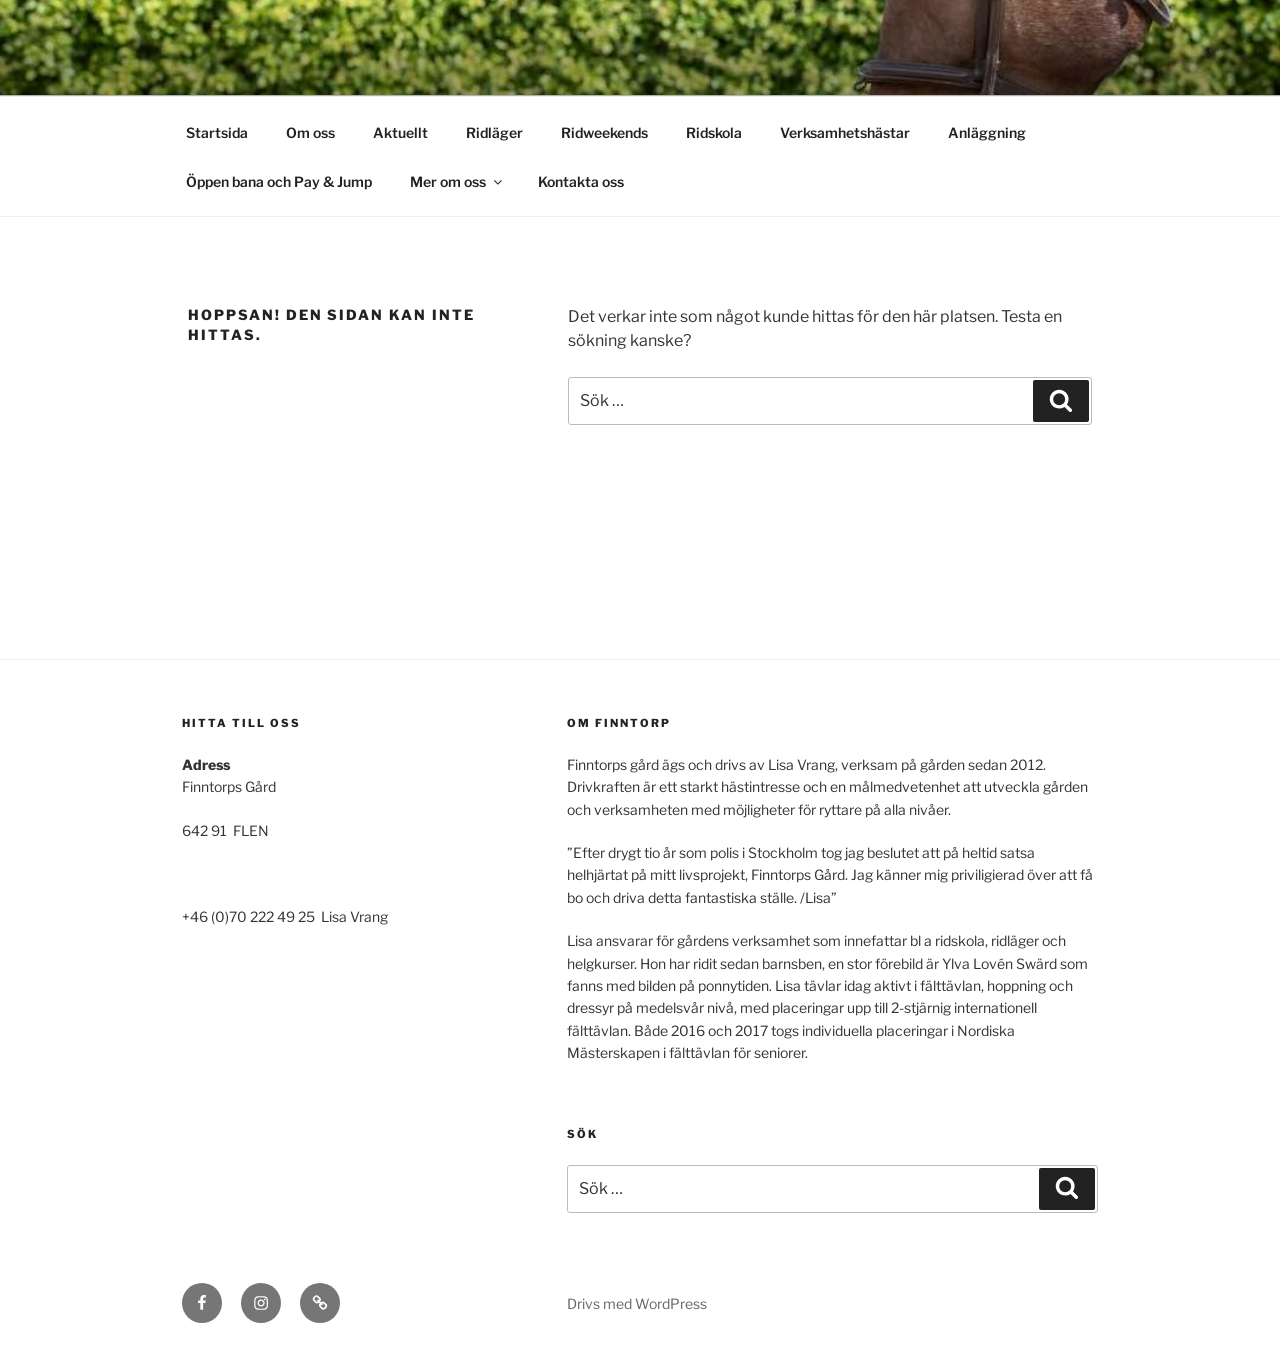  I want to click on Verksamhetshästar, so click(845, 132).